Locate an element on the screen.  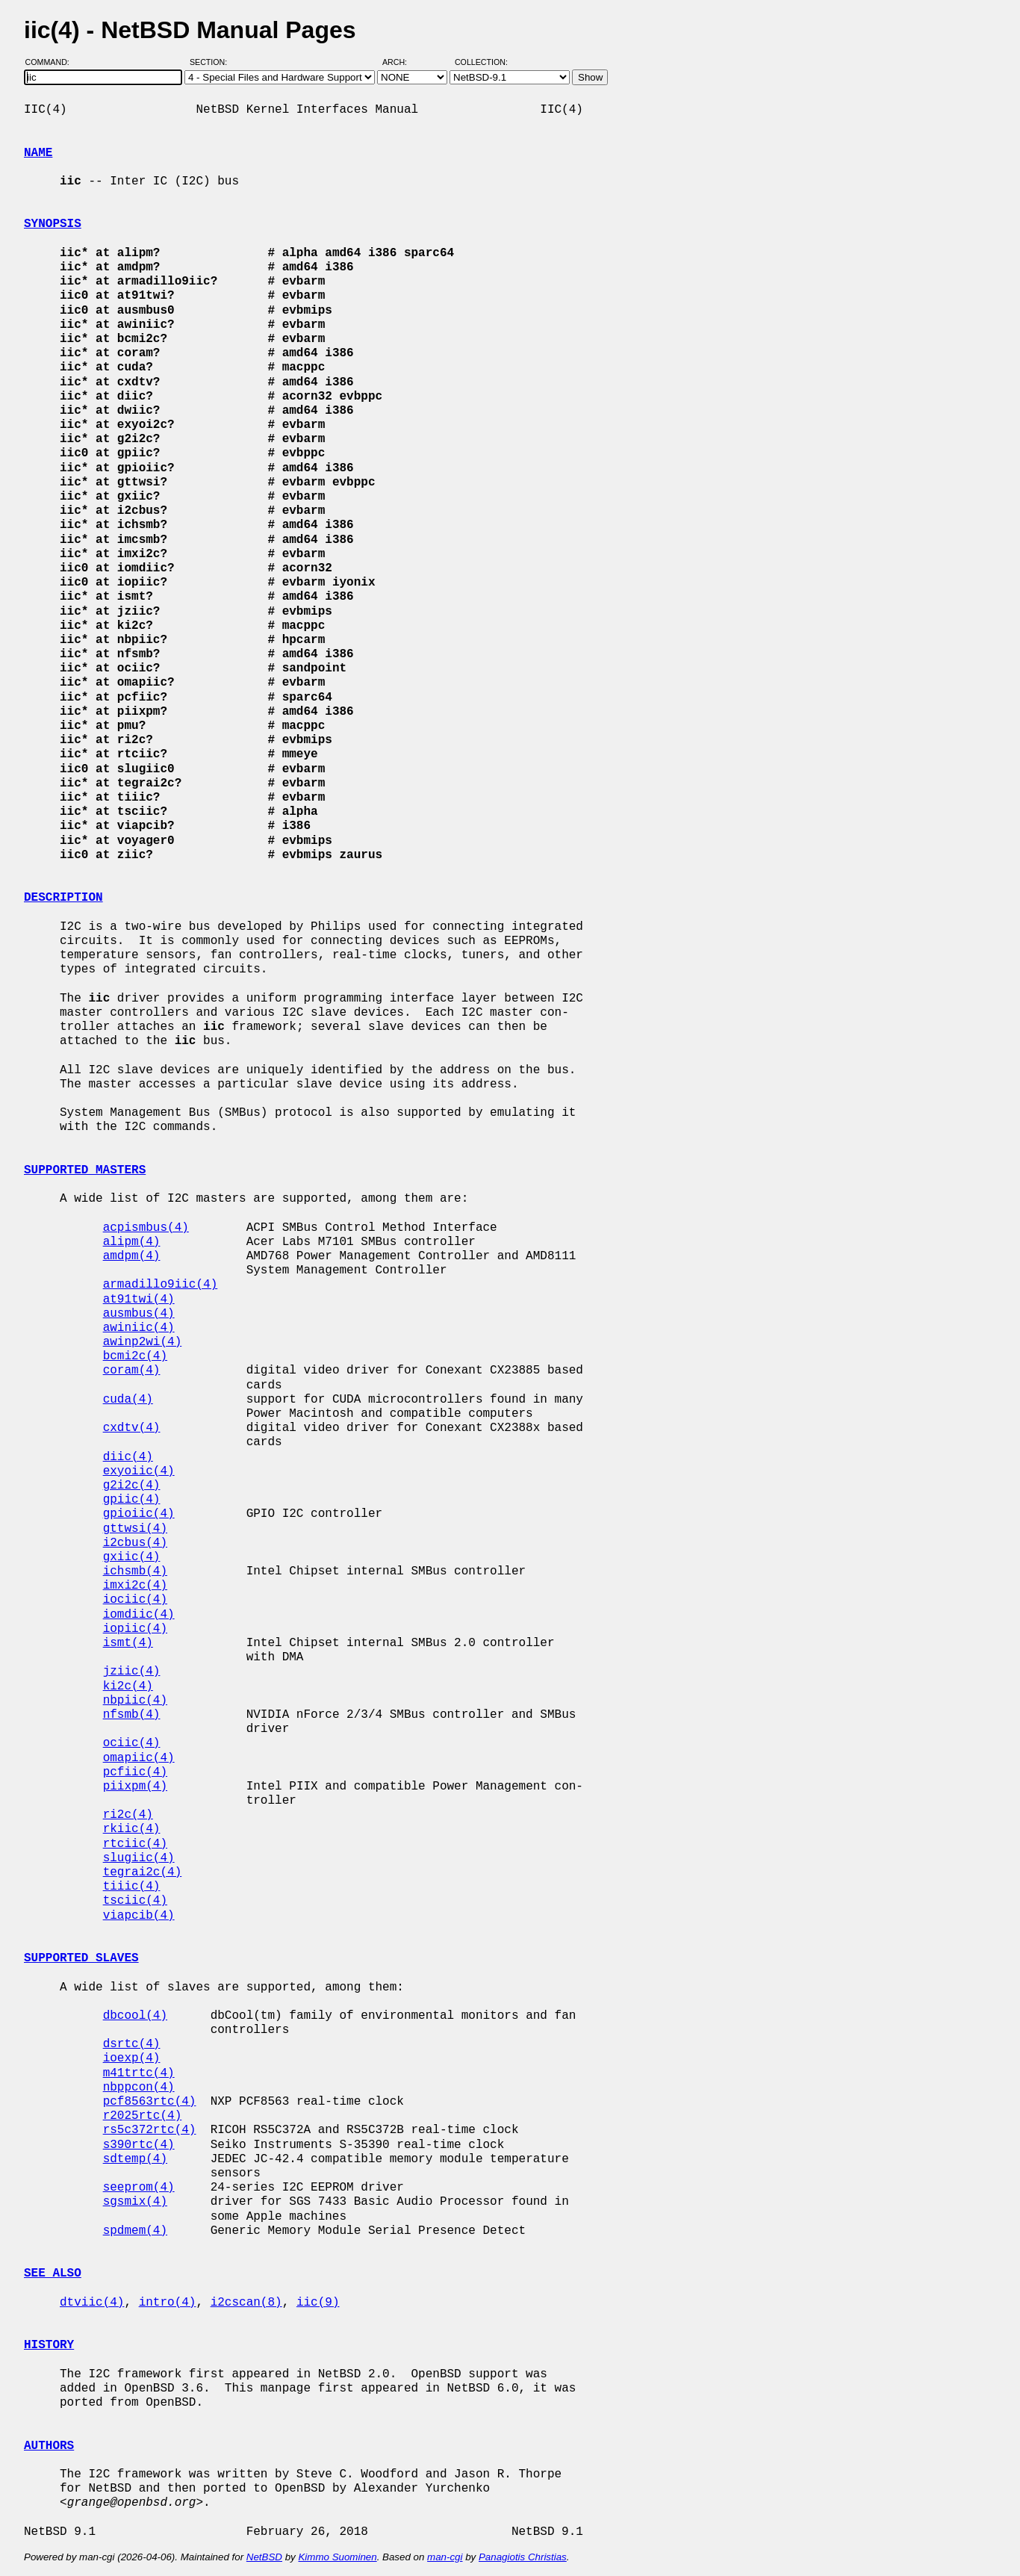
Panagiotis Christias is located at coordinates (523, 2557).